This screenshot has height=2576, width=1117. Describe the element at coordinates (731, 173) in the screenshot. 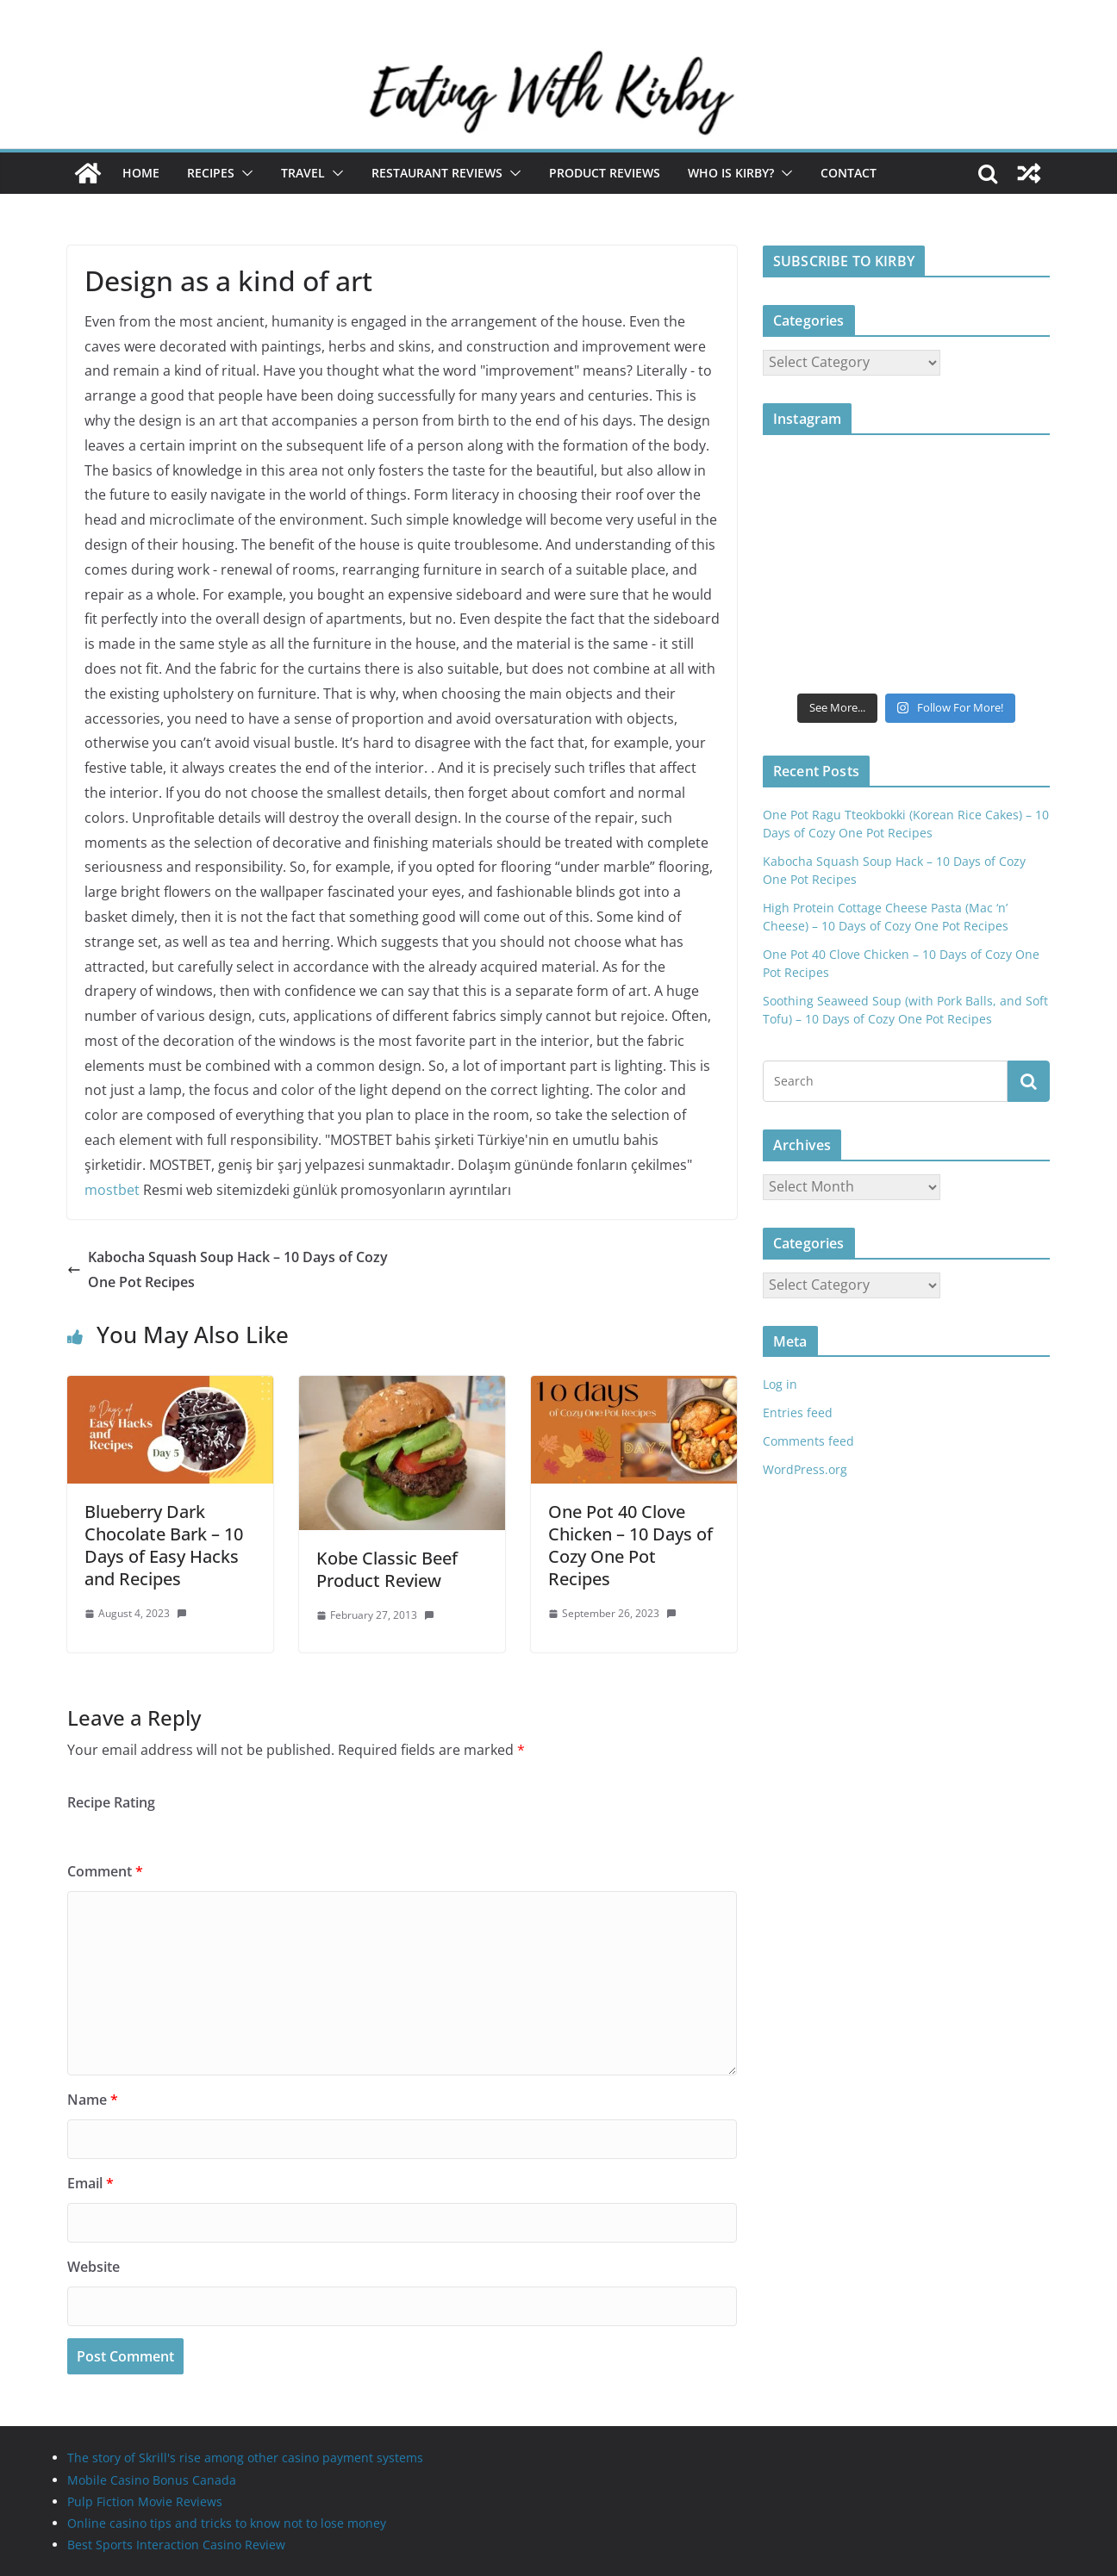

I see `Who is Kirby?` at that location.